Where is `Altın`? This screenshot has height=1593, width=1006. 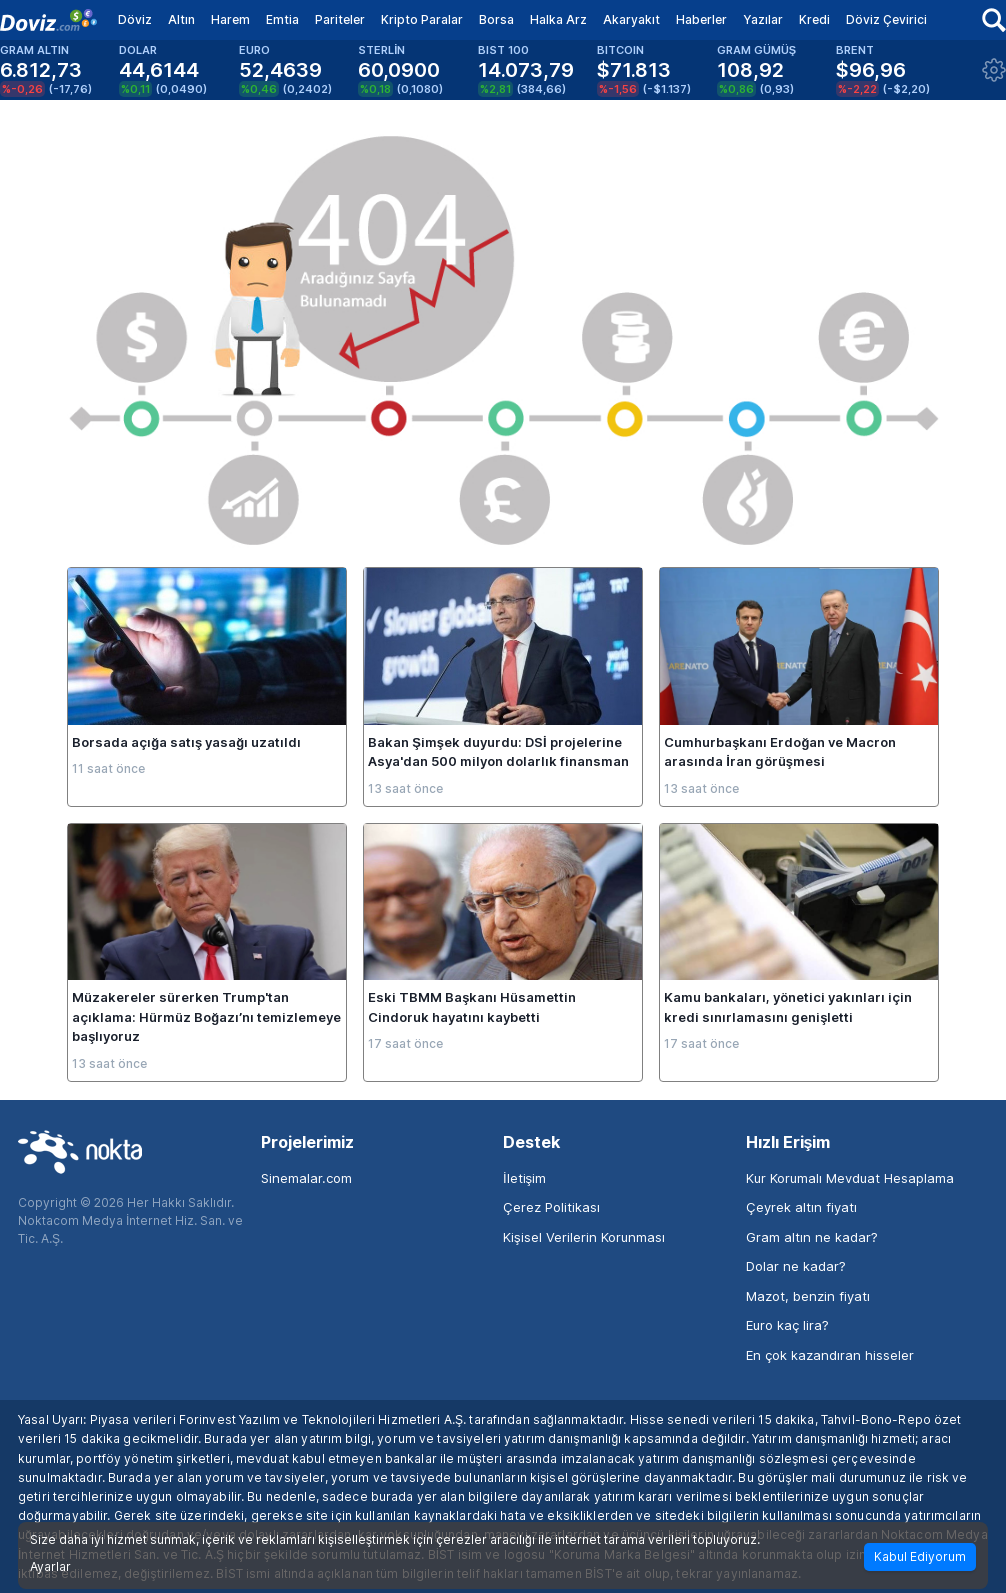 Altın is located at coordinates (181, 19).